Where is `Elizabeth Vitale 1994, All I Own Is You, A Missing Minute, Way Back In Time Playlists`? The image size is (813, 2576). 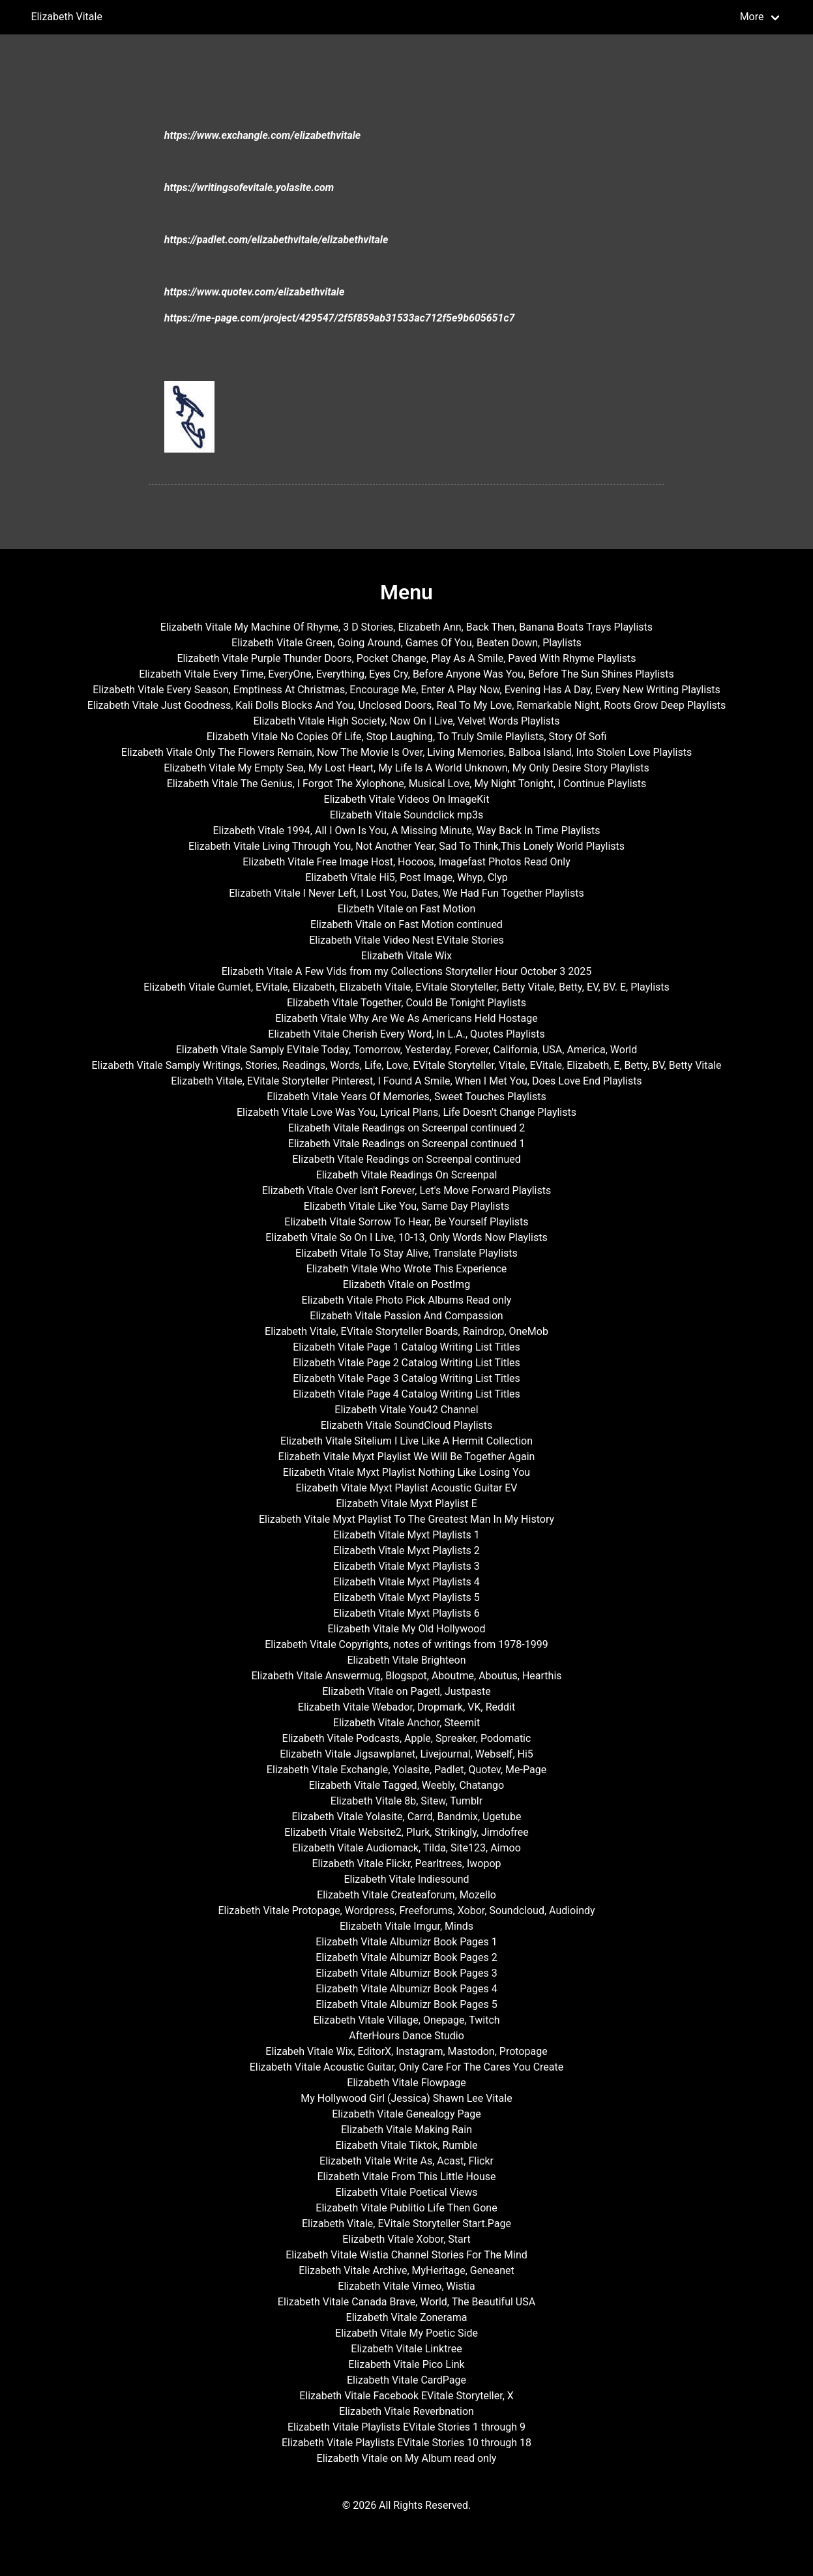 Elizabeth Vitale 1994, All I Own Is You, A Missing Minute, Way Back In Time Playlists is located at coordinates (406, 830).